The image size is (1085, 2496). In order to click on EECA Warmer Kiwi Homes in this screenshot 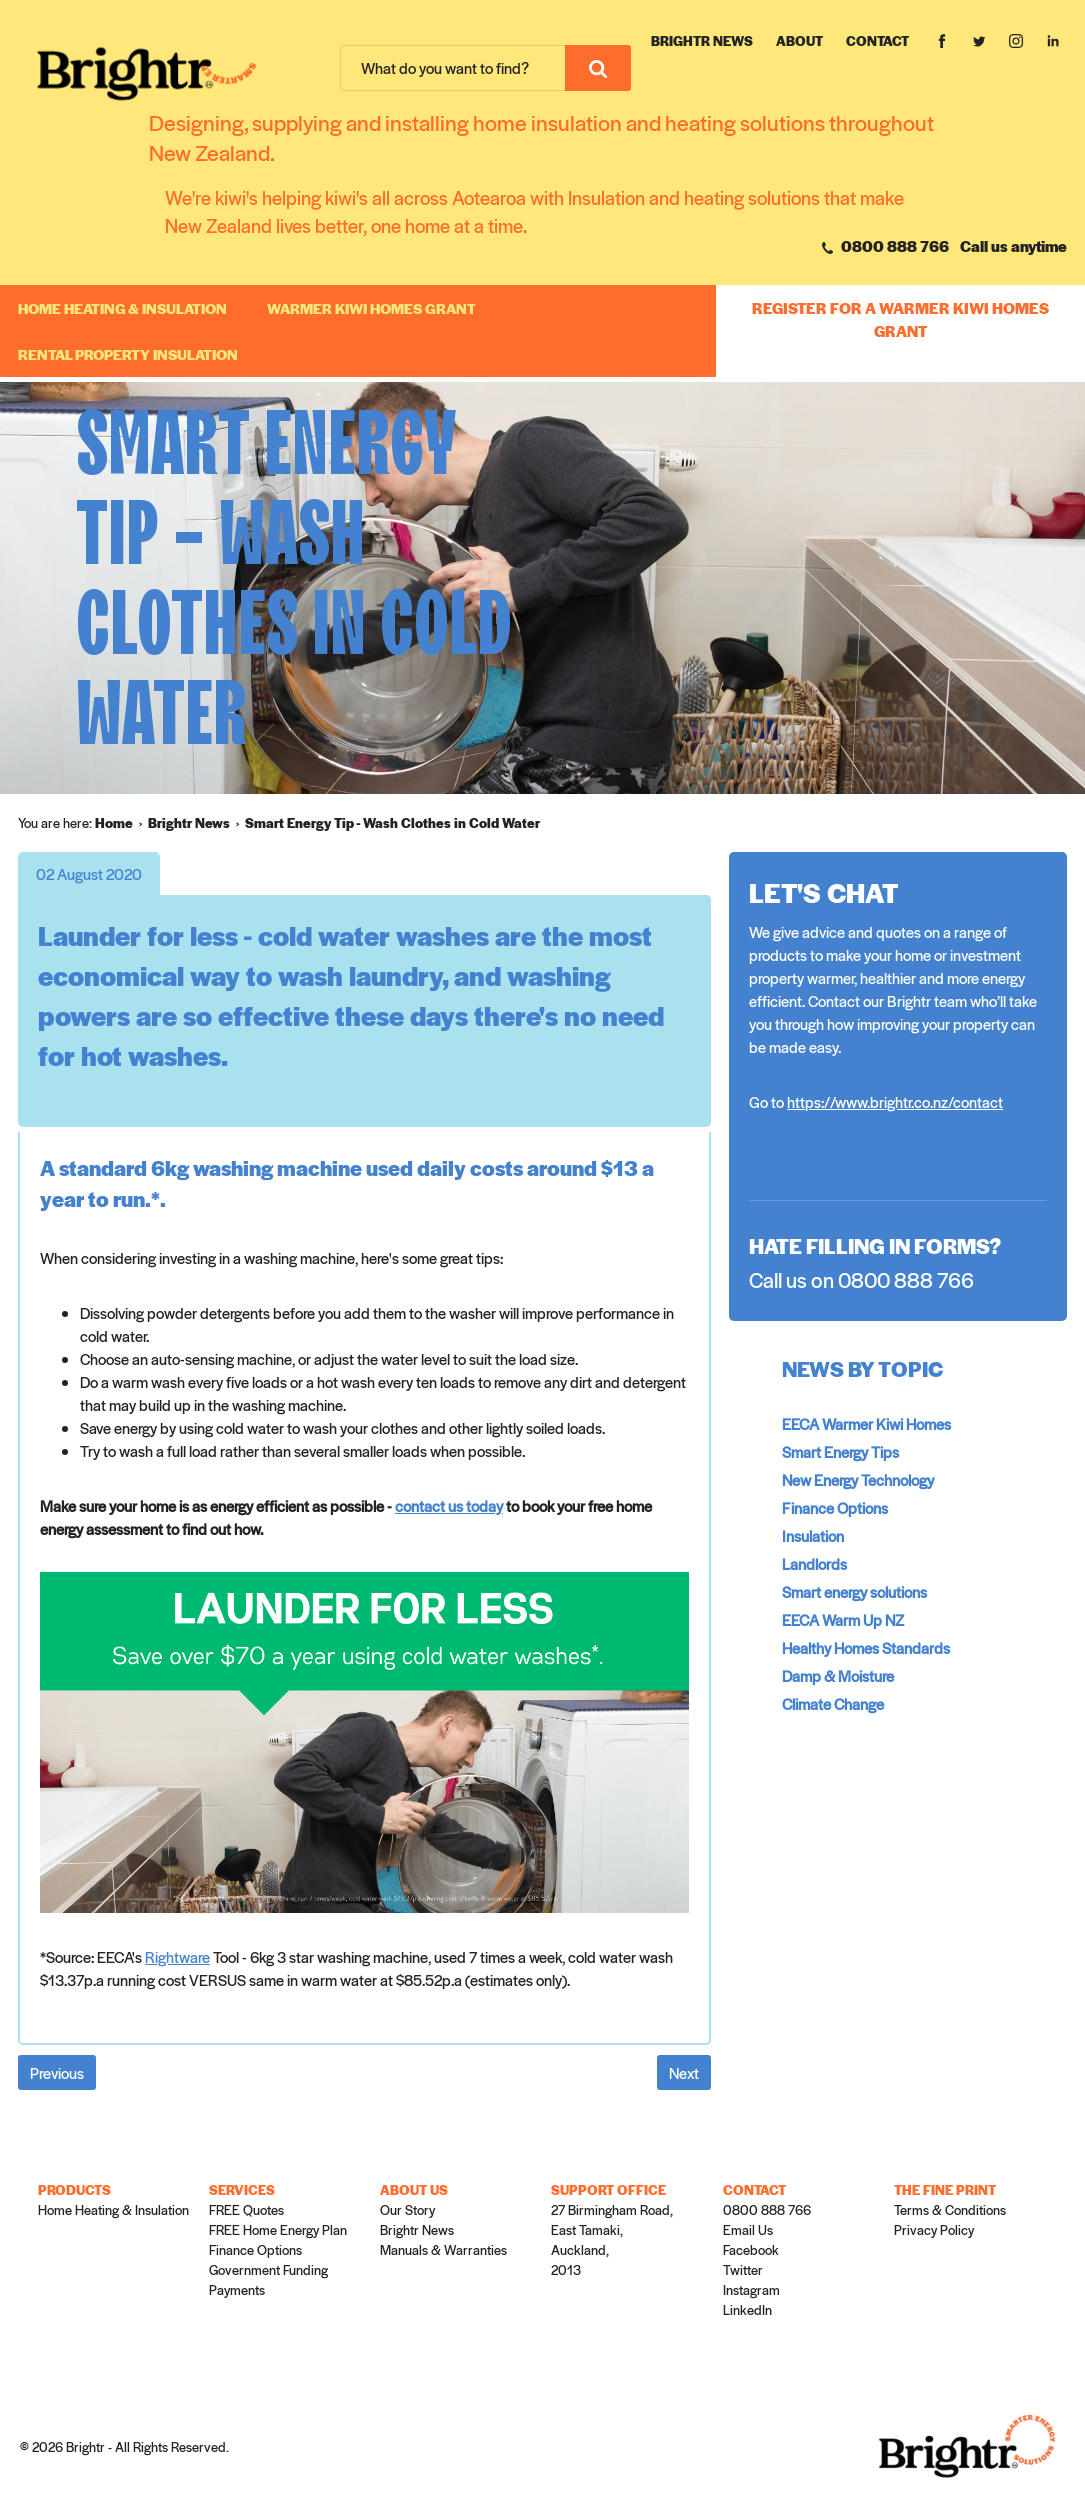, I will do `click(866, 1423)`.